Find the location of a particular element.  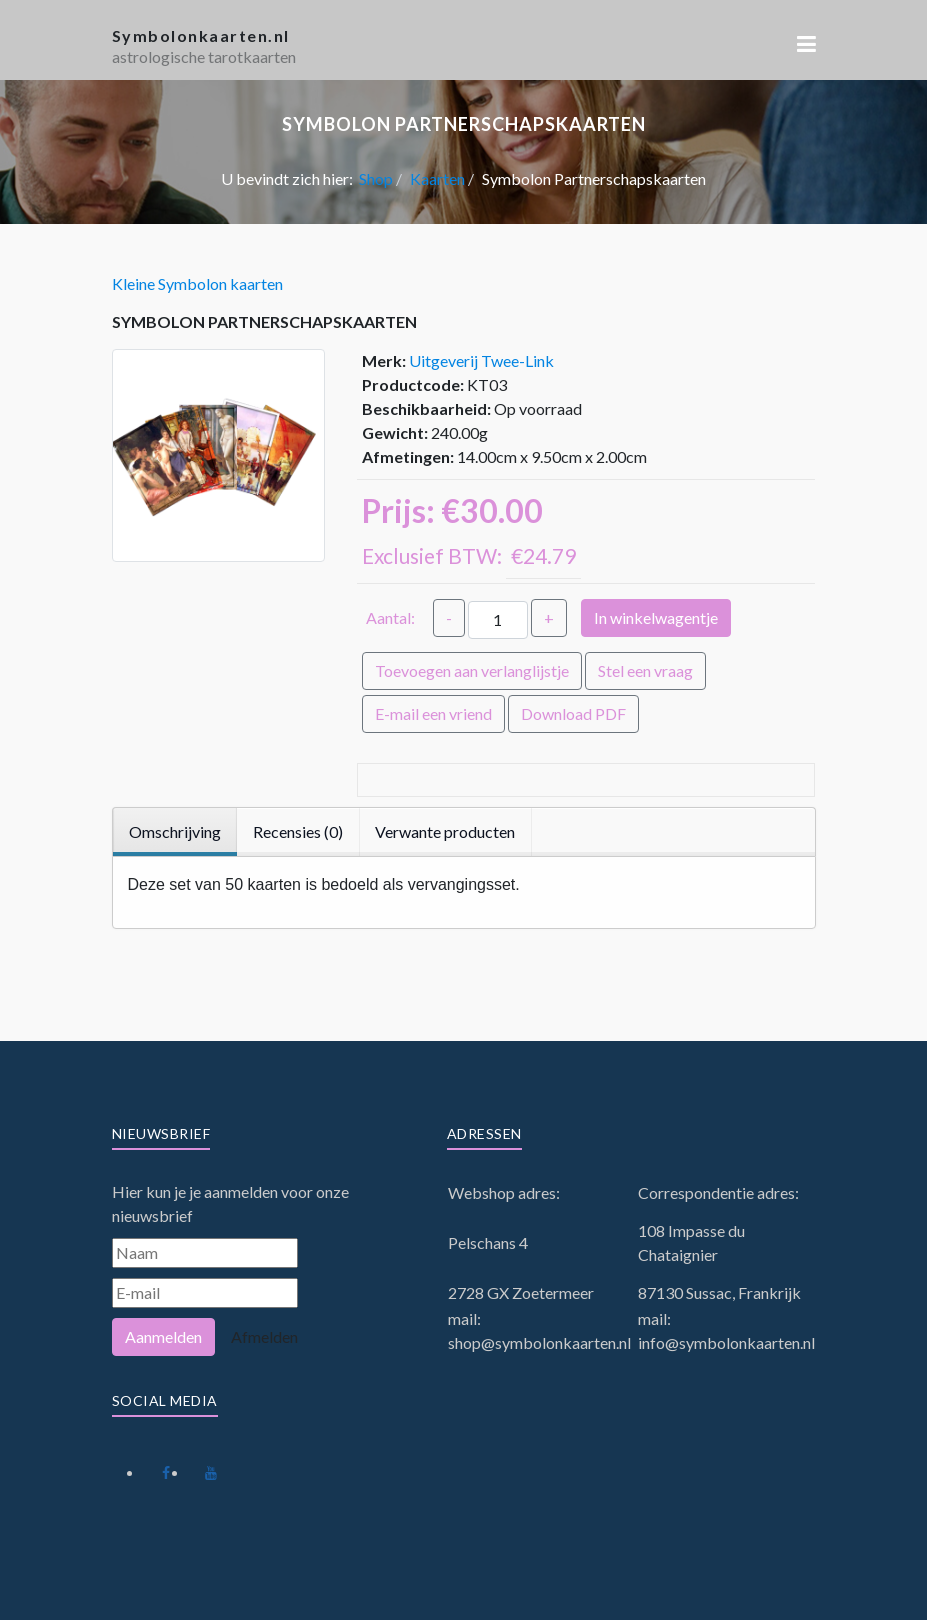

[E-mail] is located at coordinates (205, 1293).